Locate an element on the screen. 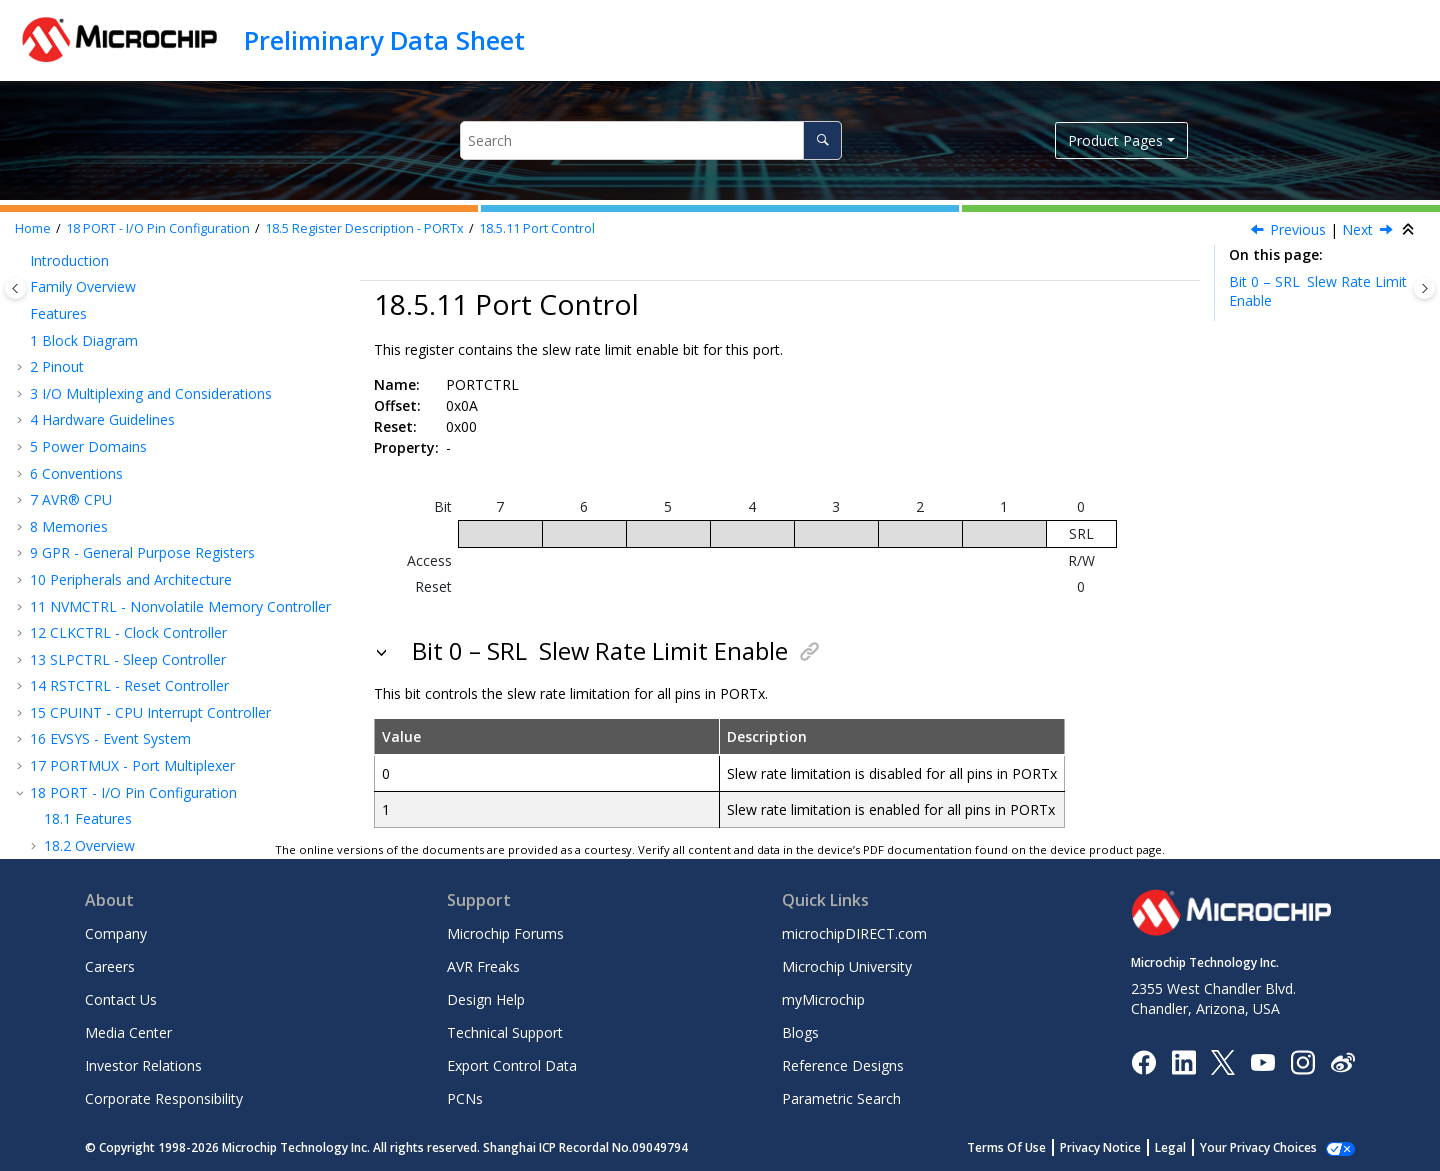 This screenshot has height=1171, width=1440. Legal is located at coordinates (1192, 1147).